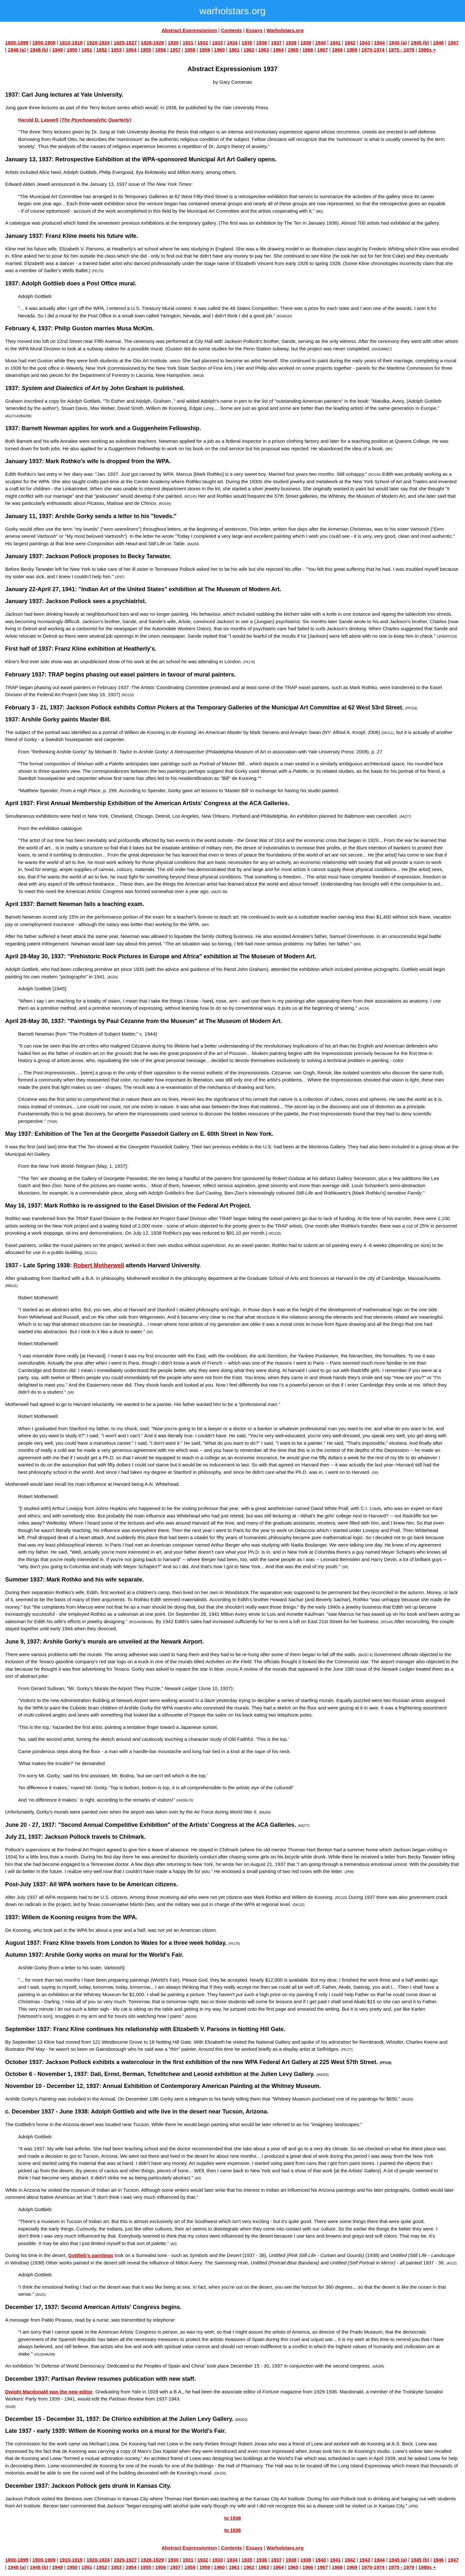 Image resolution: width=465 pixels, height=2576 pixels. I want to click on 1980s +, so click(427, 49).